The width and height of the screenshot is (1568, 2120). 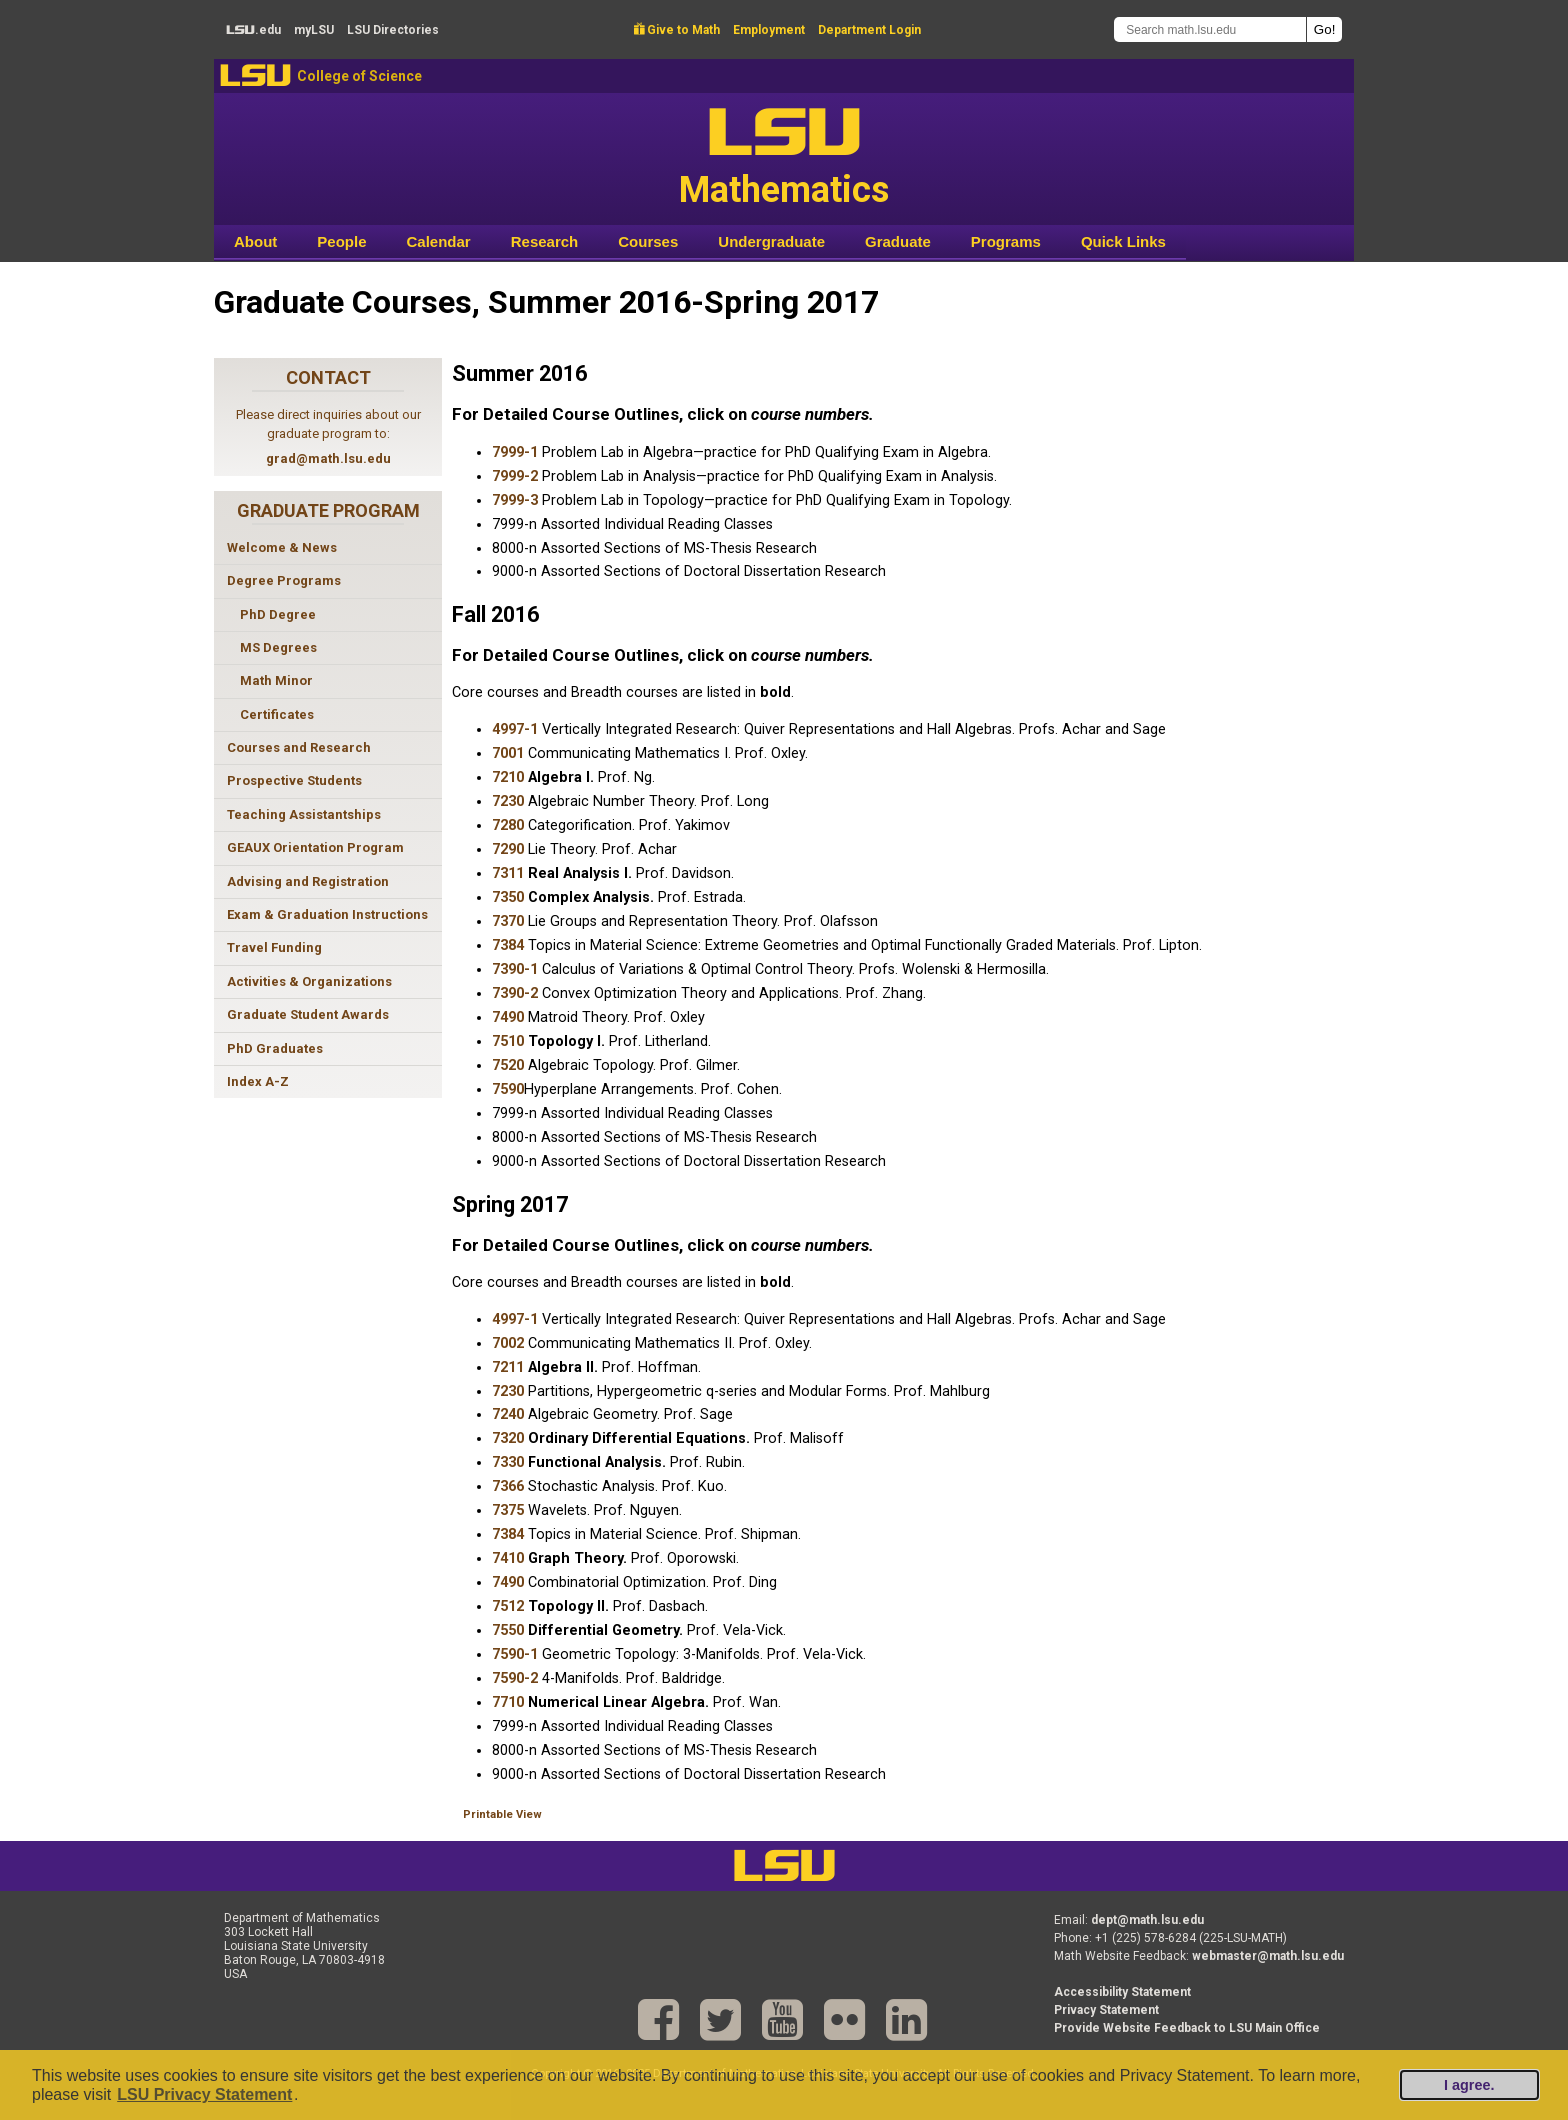 I want to click on webmaster@math.lsu.edu, so click(x=1268, y=1956).